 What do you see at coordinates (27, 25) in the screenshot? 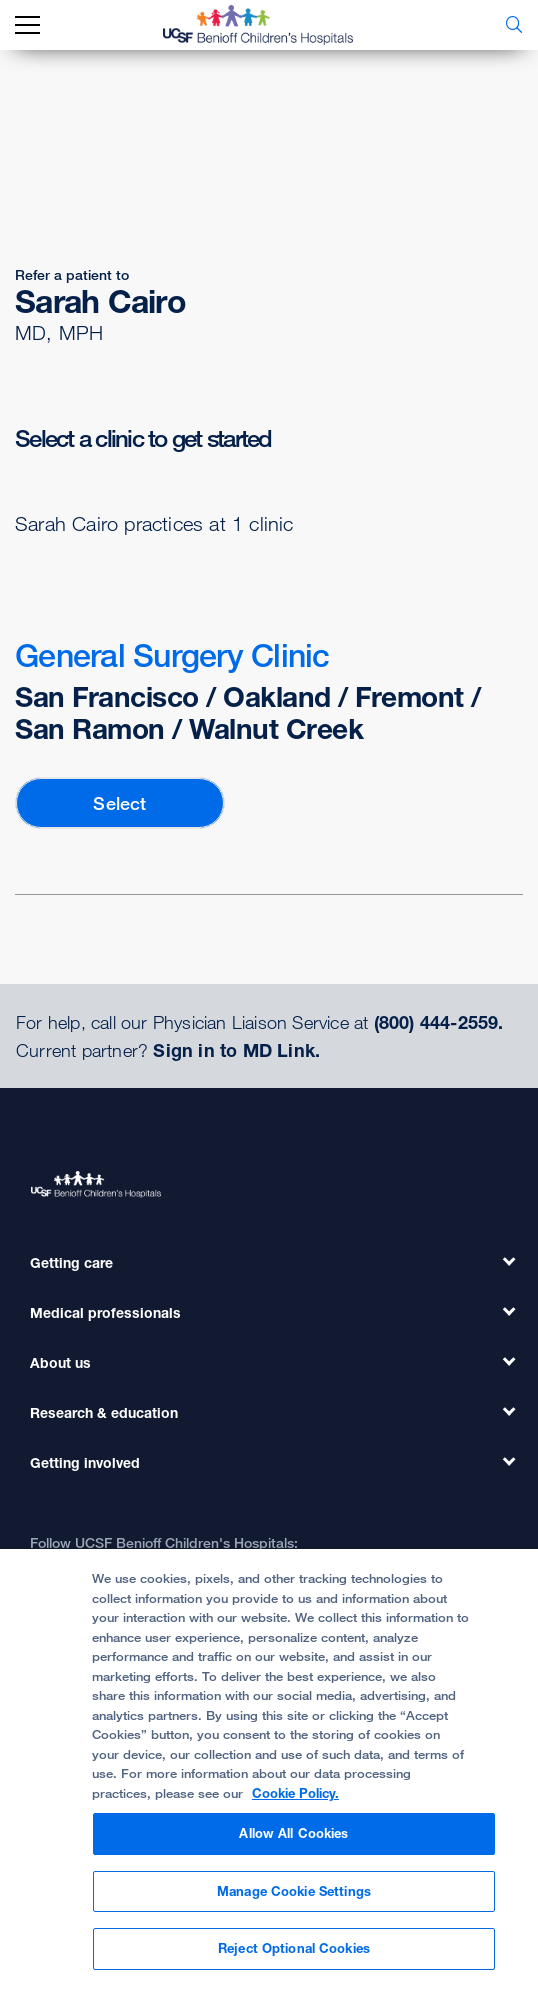
I see `[mobile_nav_toggle_label]` at bounding box center [27, 25].